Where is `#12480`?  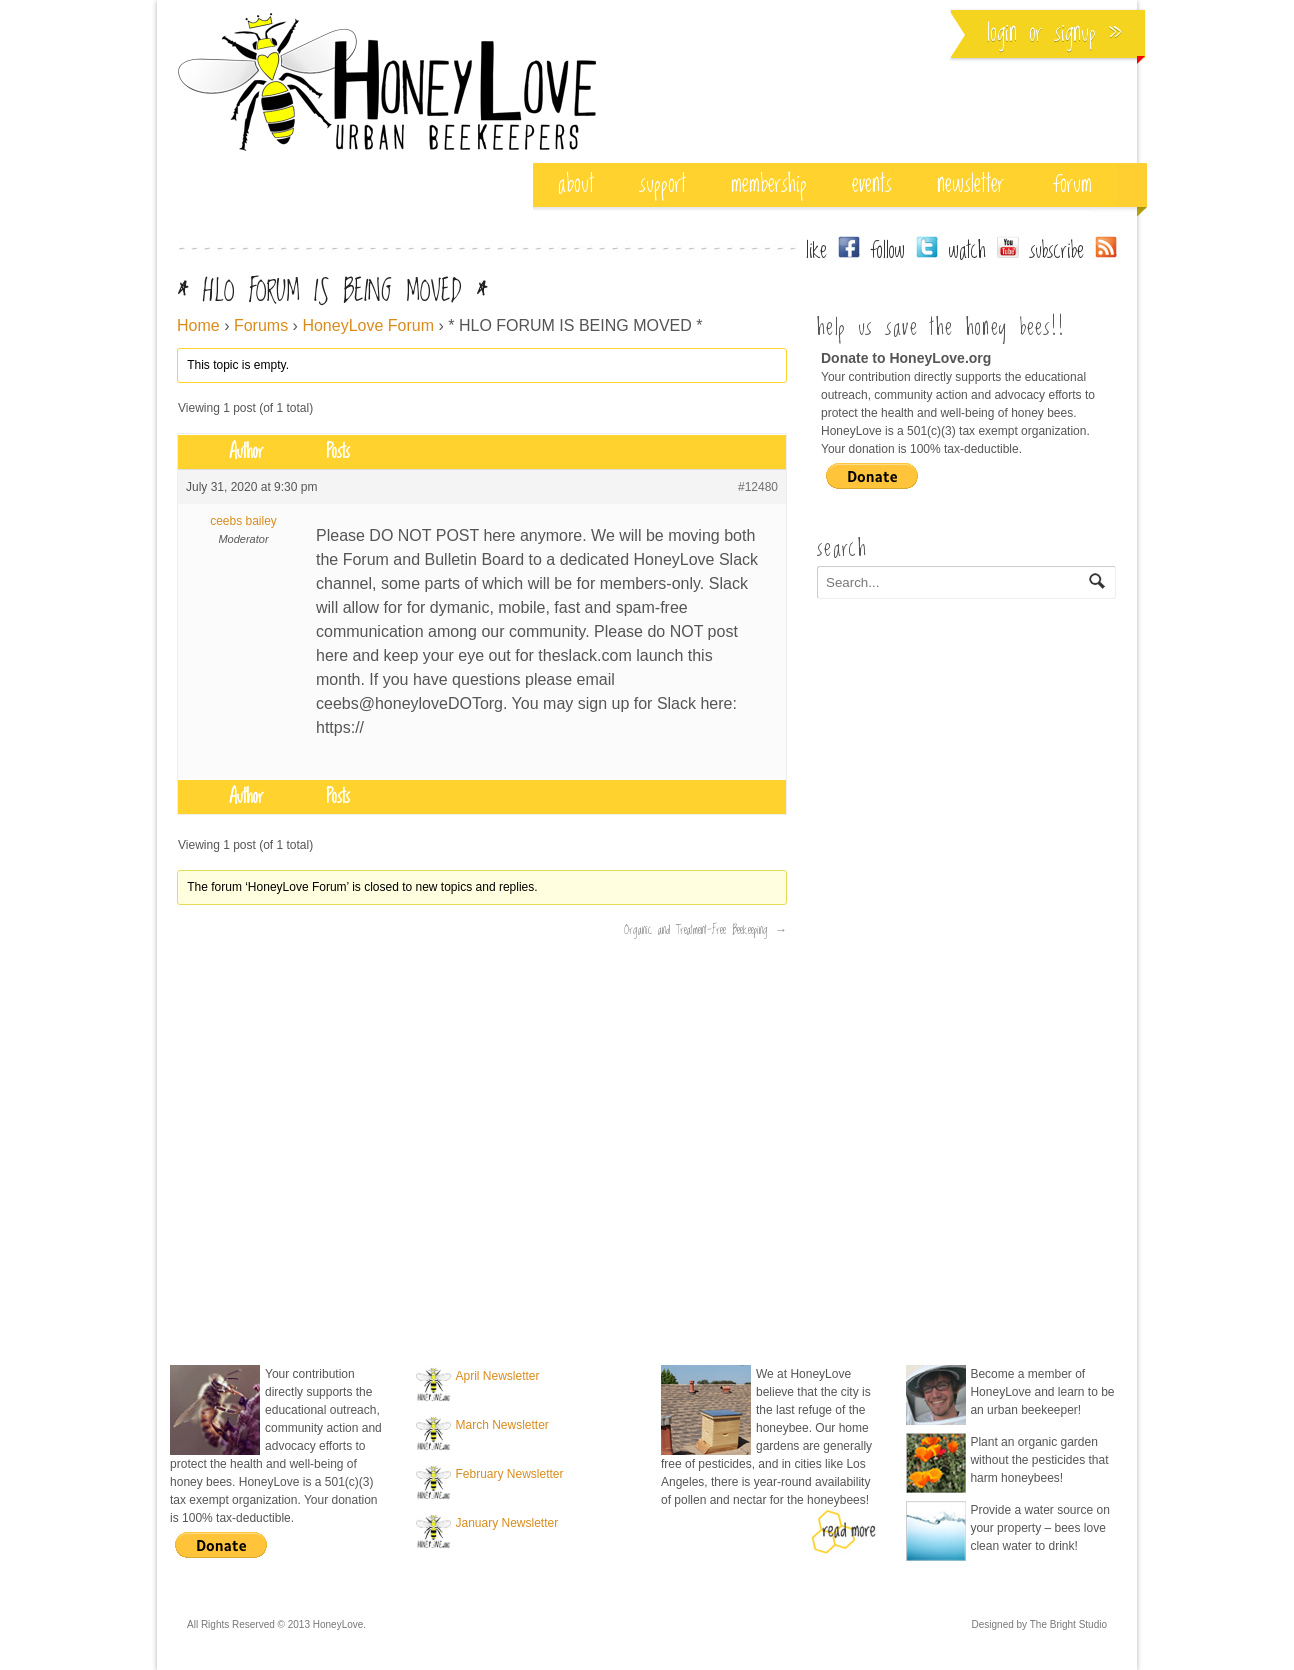 #12480 is located at coordinates (758, 487).